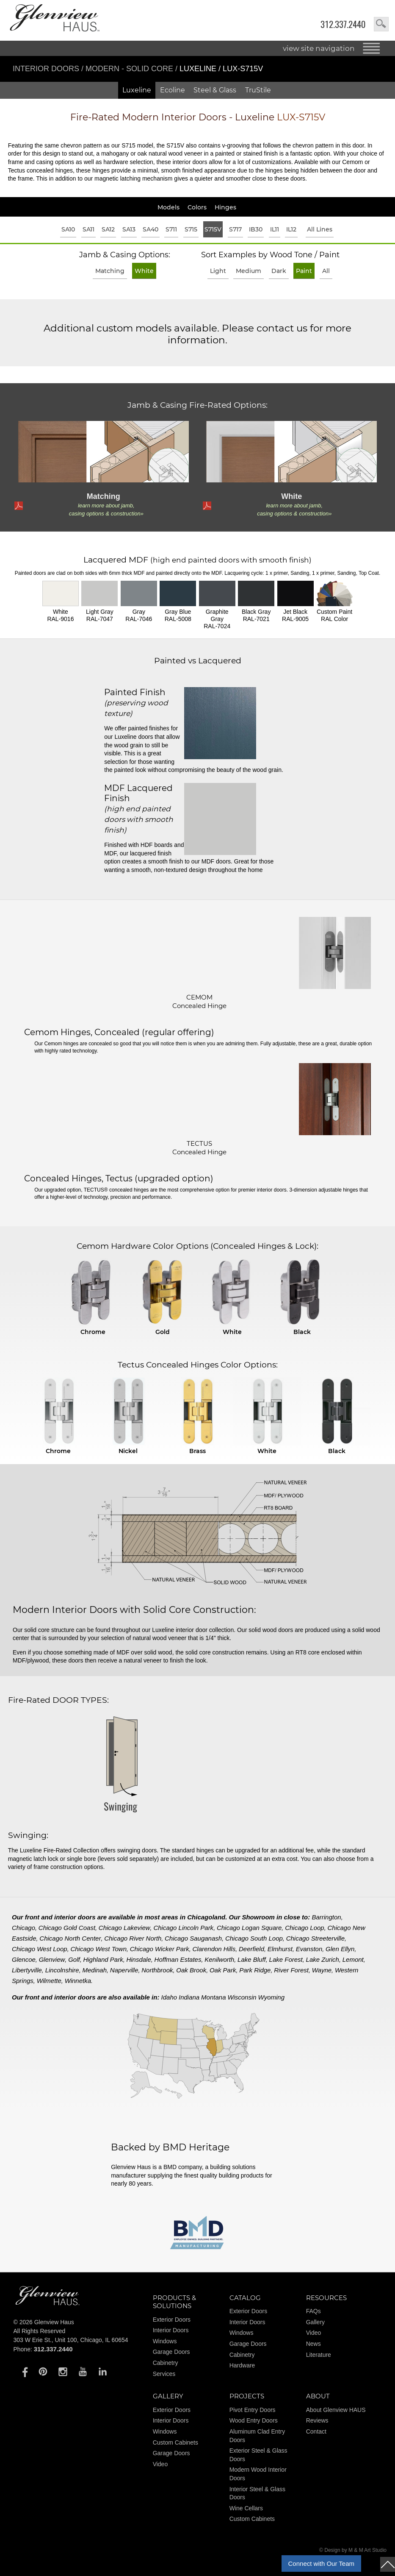  Describe the element at coordinates (286, 1959) in the screenshot. I see `Lake Forest` at that location.